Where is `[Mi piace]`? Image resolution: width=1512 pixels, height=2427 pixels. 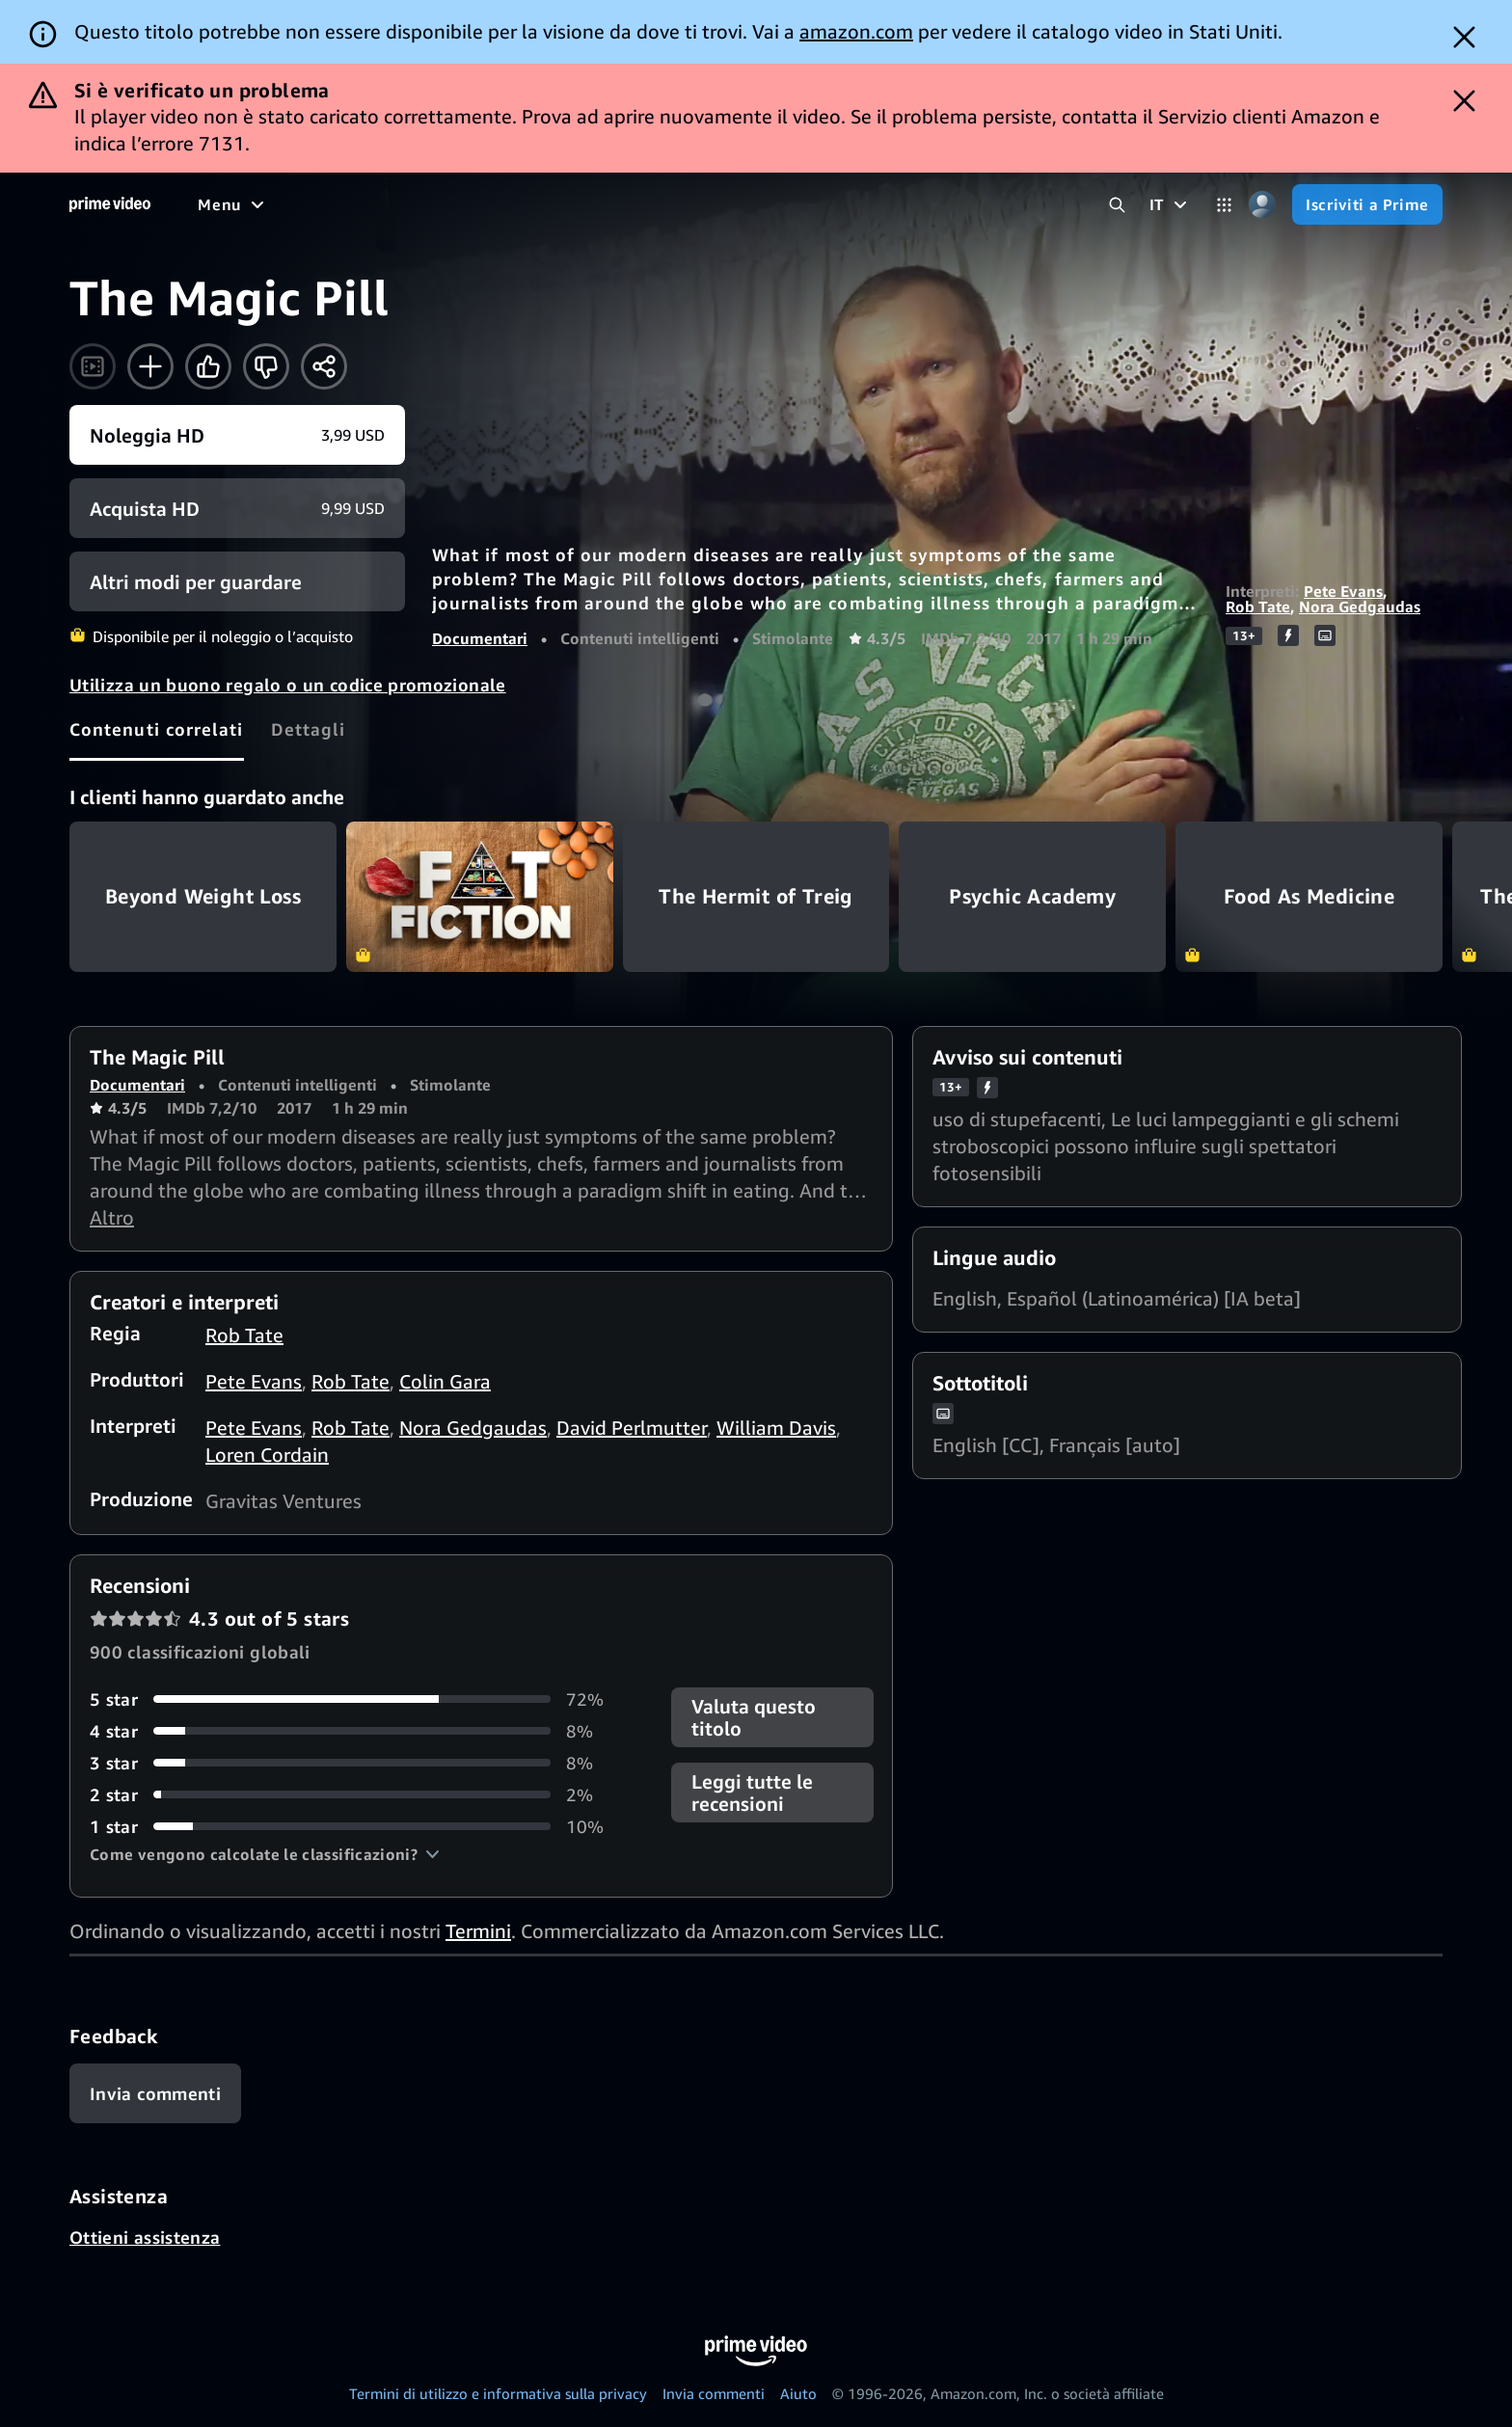
[Mi piace] is located at coordinates (208, 366).